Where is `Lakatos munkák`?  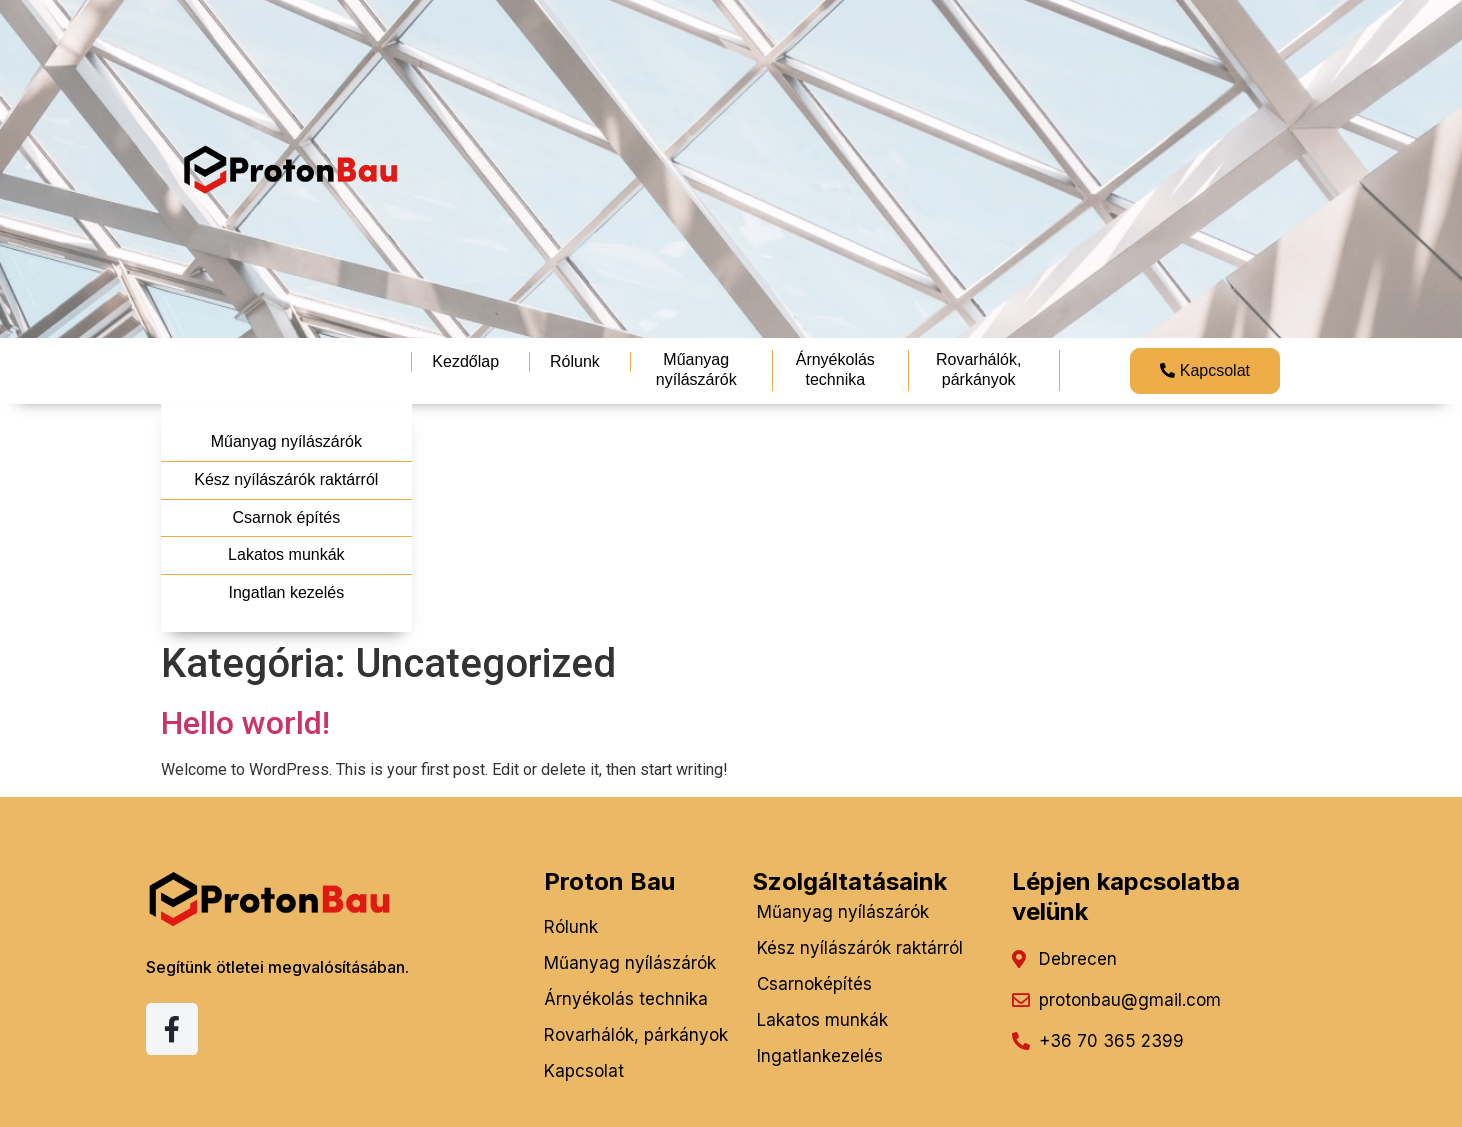
Lakatos munkák is located at coordinates (286, 554).